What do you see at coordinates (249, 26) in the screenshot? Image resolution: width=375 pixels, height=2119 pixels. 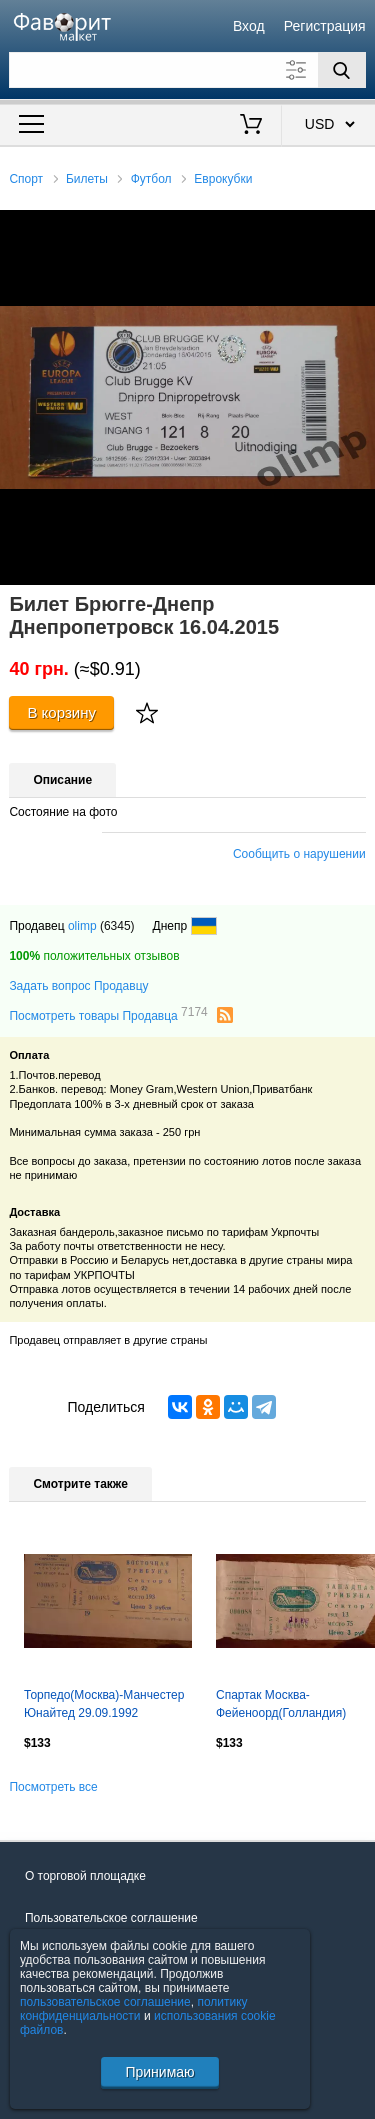 I see `Вход` at bounding box center [249, 26].